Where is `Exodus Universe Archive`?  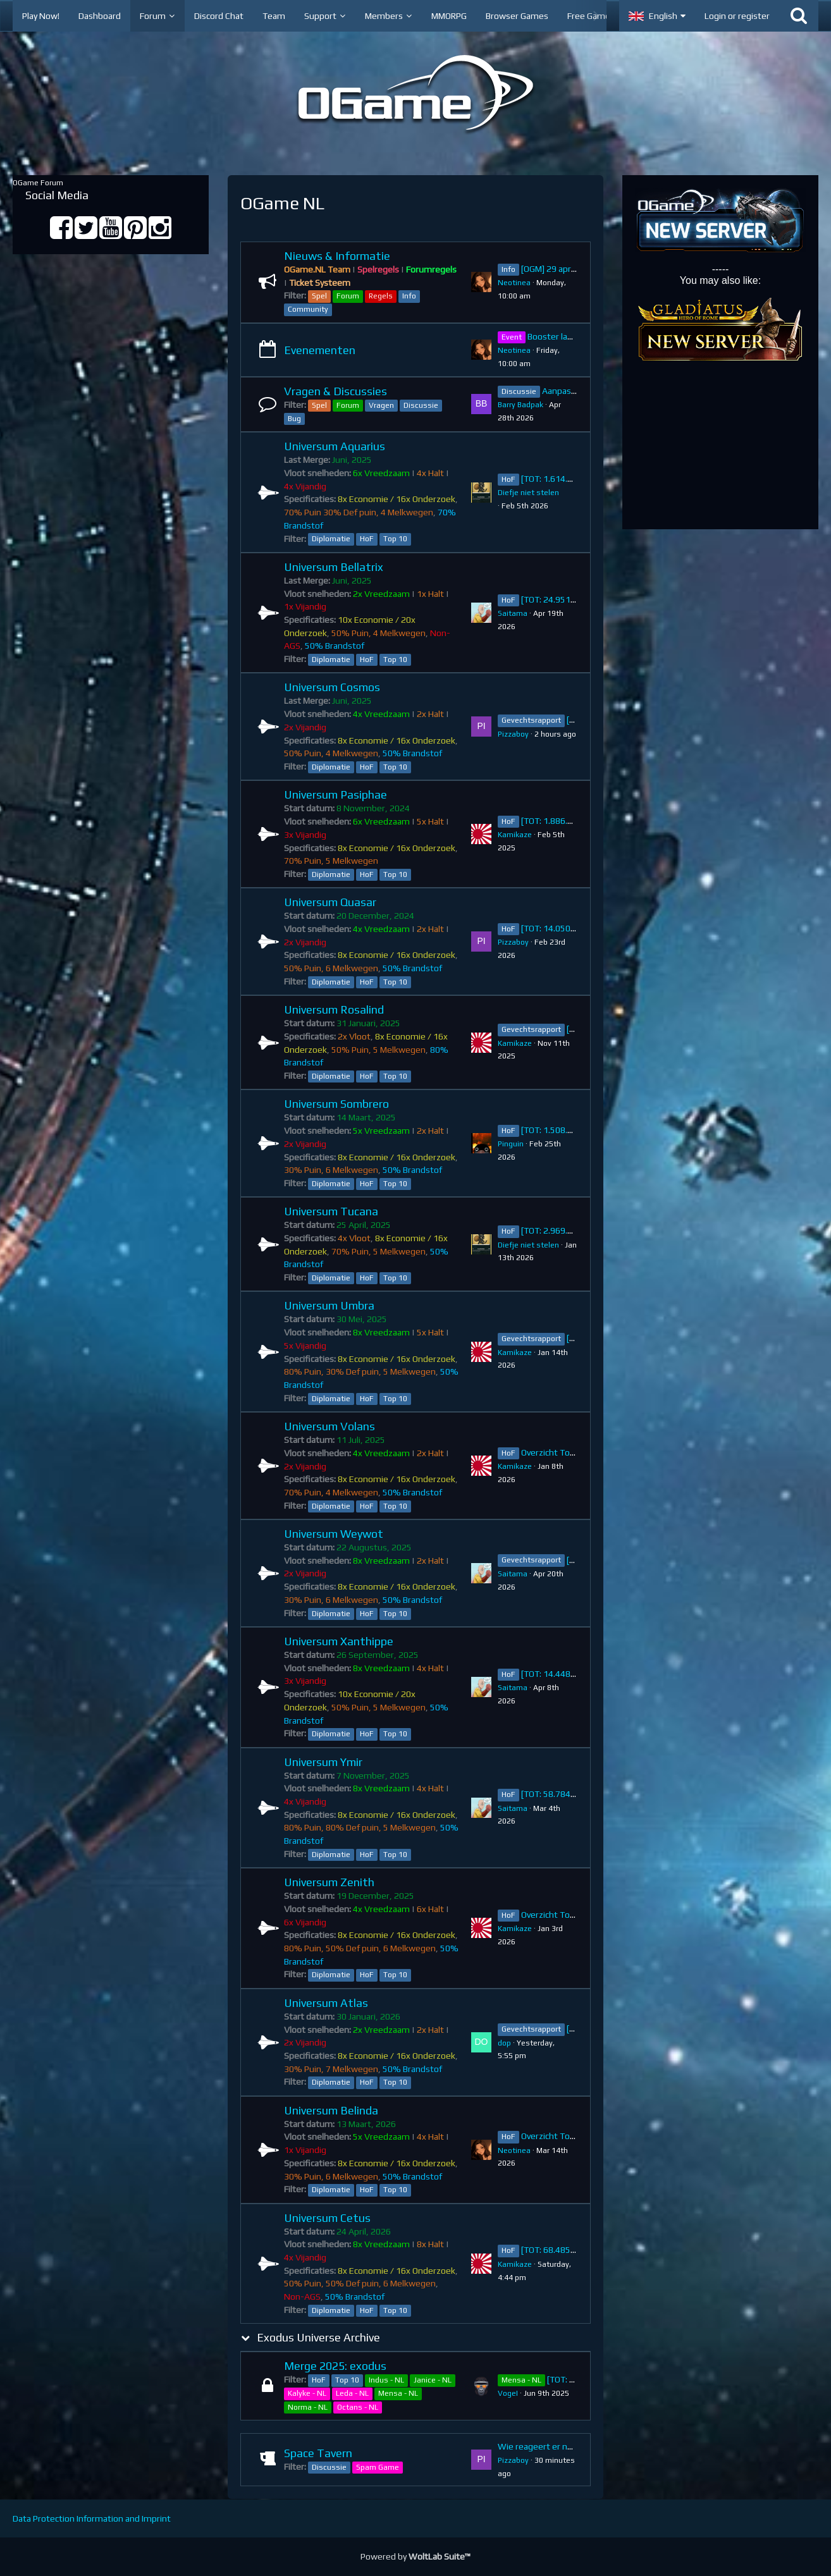 Exodus Universe Archive is located at coordinates (318, 2337).